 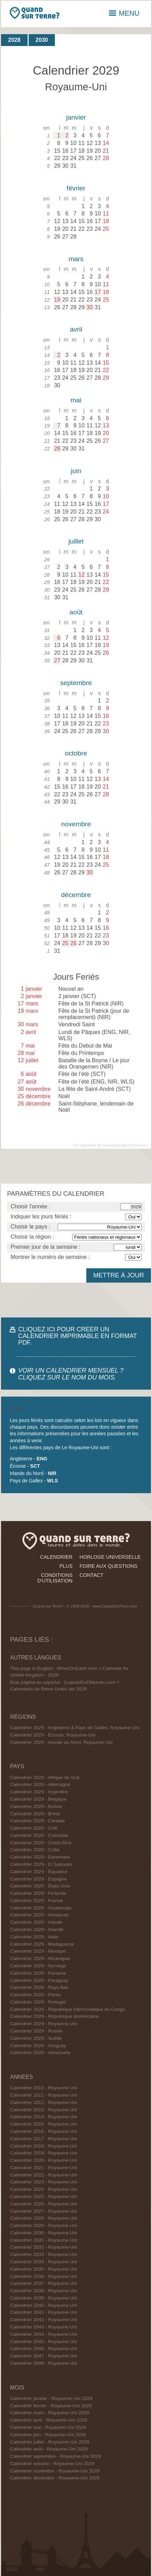 What do you see at coordinates (57, 660) in the screenshot?
I see `27` at bounding box center [57, 660].